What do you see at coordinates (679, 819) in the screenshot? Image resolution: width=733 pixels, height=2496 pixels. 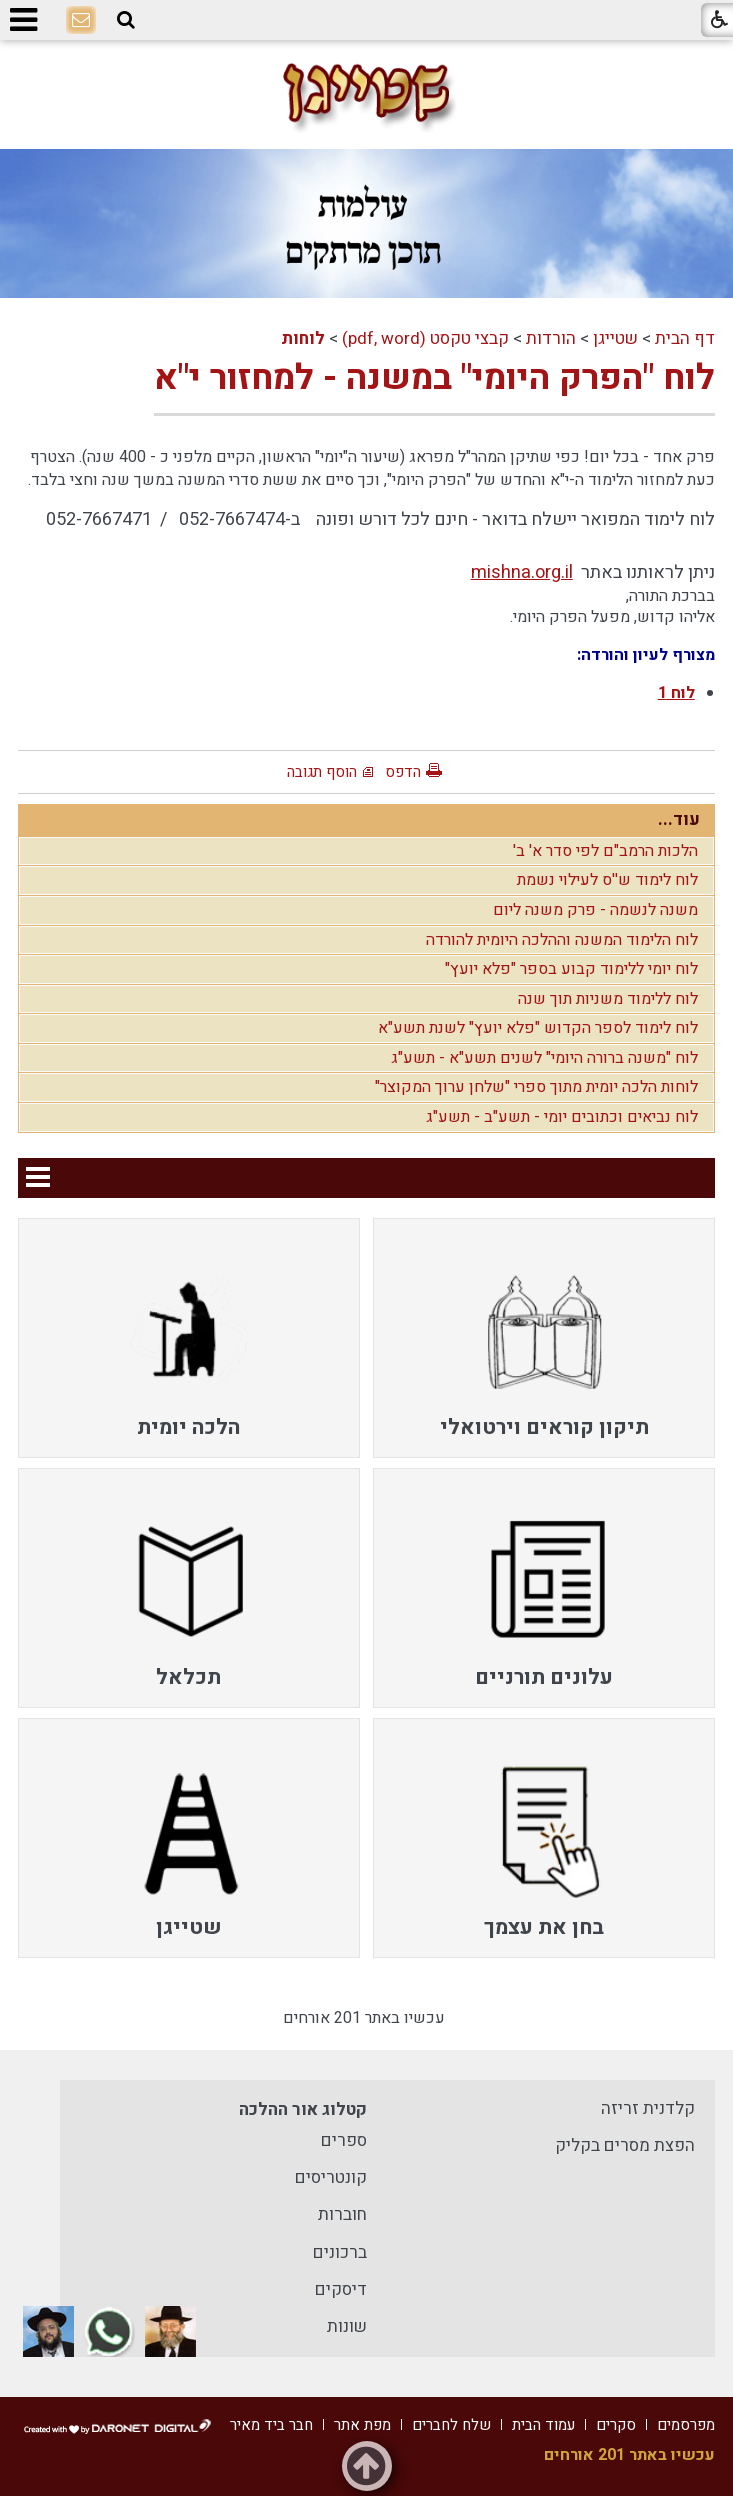 I see `עוד...` at bounding box center [679, 819].